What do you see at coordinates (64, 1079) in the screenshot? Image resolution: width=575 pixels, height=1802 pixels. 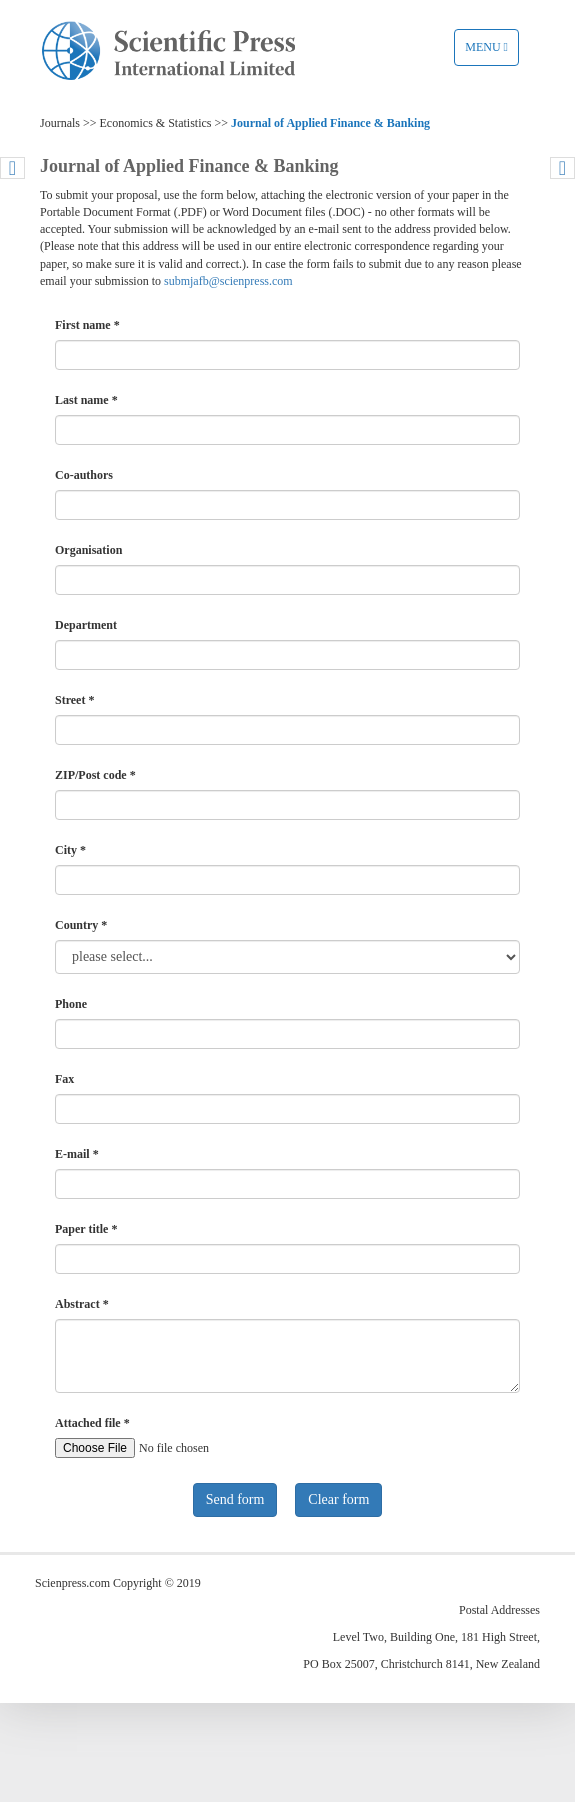 I see `Fax` at bounding box center [64, 1079].